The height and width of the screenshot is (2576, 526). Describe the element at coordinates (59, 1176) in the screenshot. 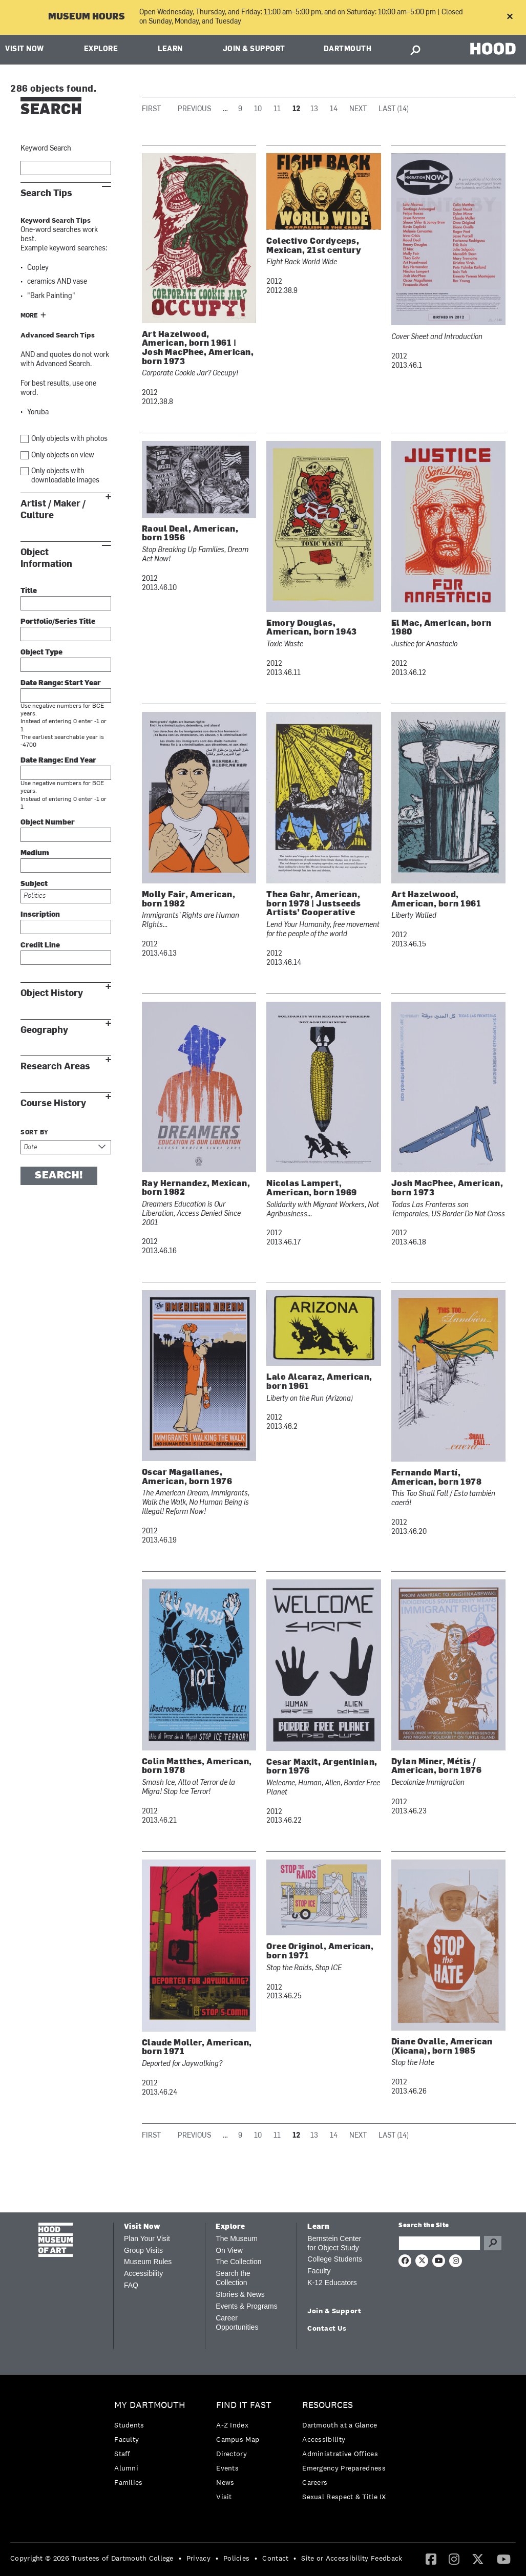

I see `Search!` at that location.